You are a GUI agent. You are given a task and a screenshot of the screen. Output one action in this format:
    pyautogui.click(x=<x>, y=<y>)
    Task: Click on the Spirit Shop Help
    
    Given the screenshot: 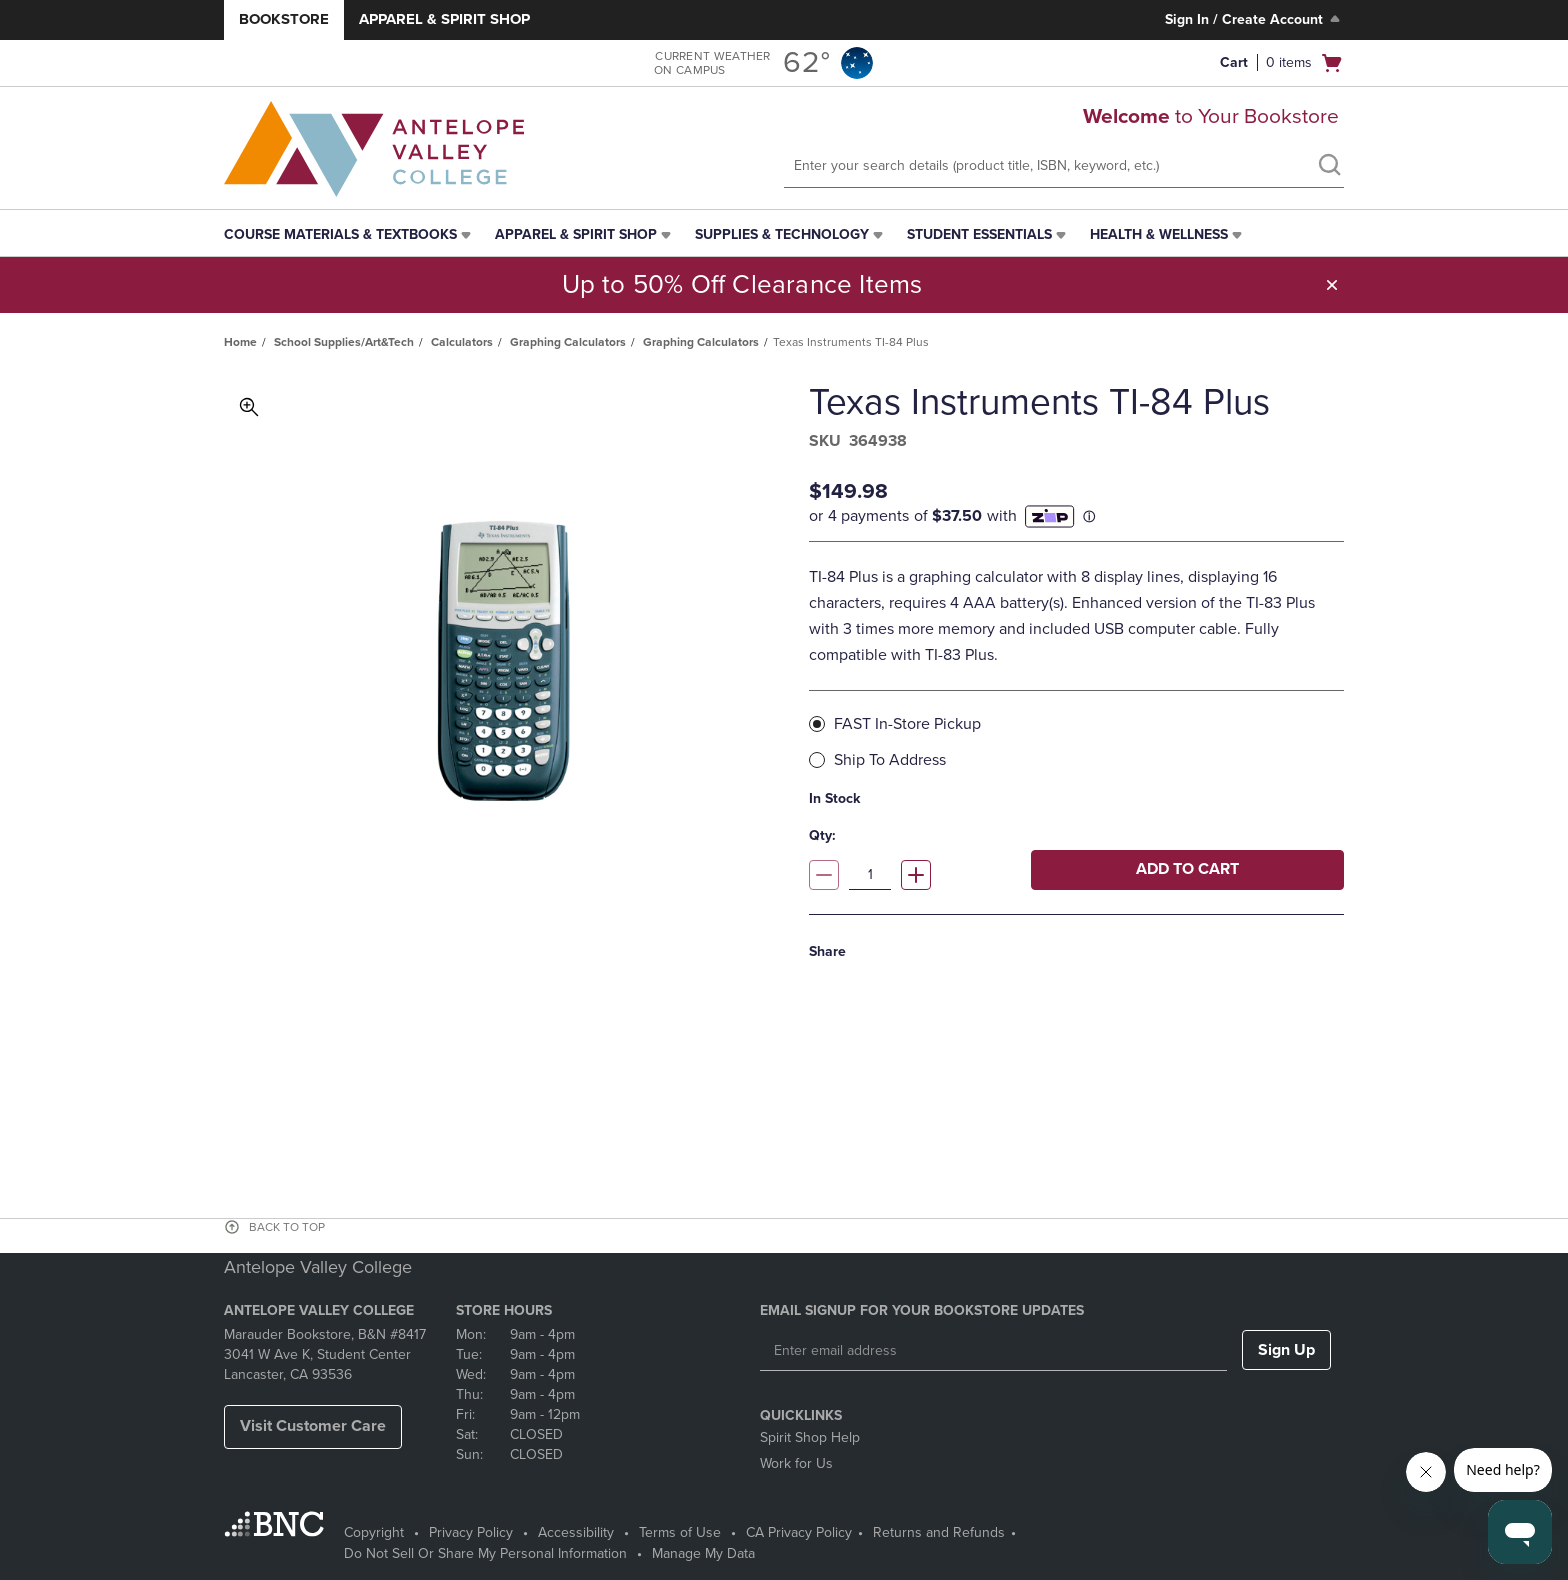 What is the action you would take?
    pyautogui.click(x=810, y=1437)
    